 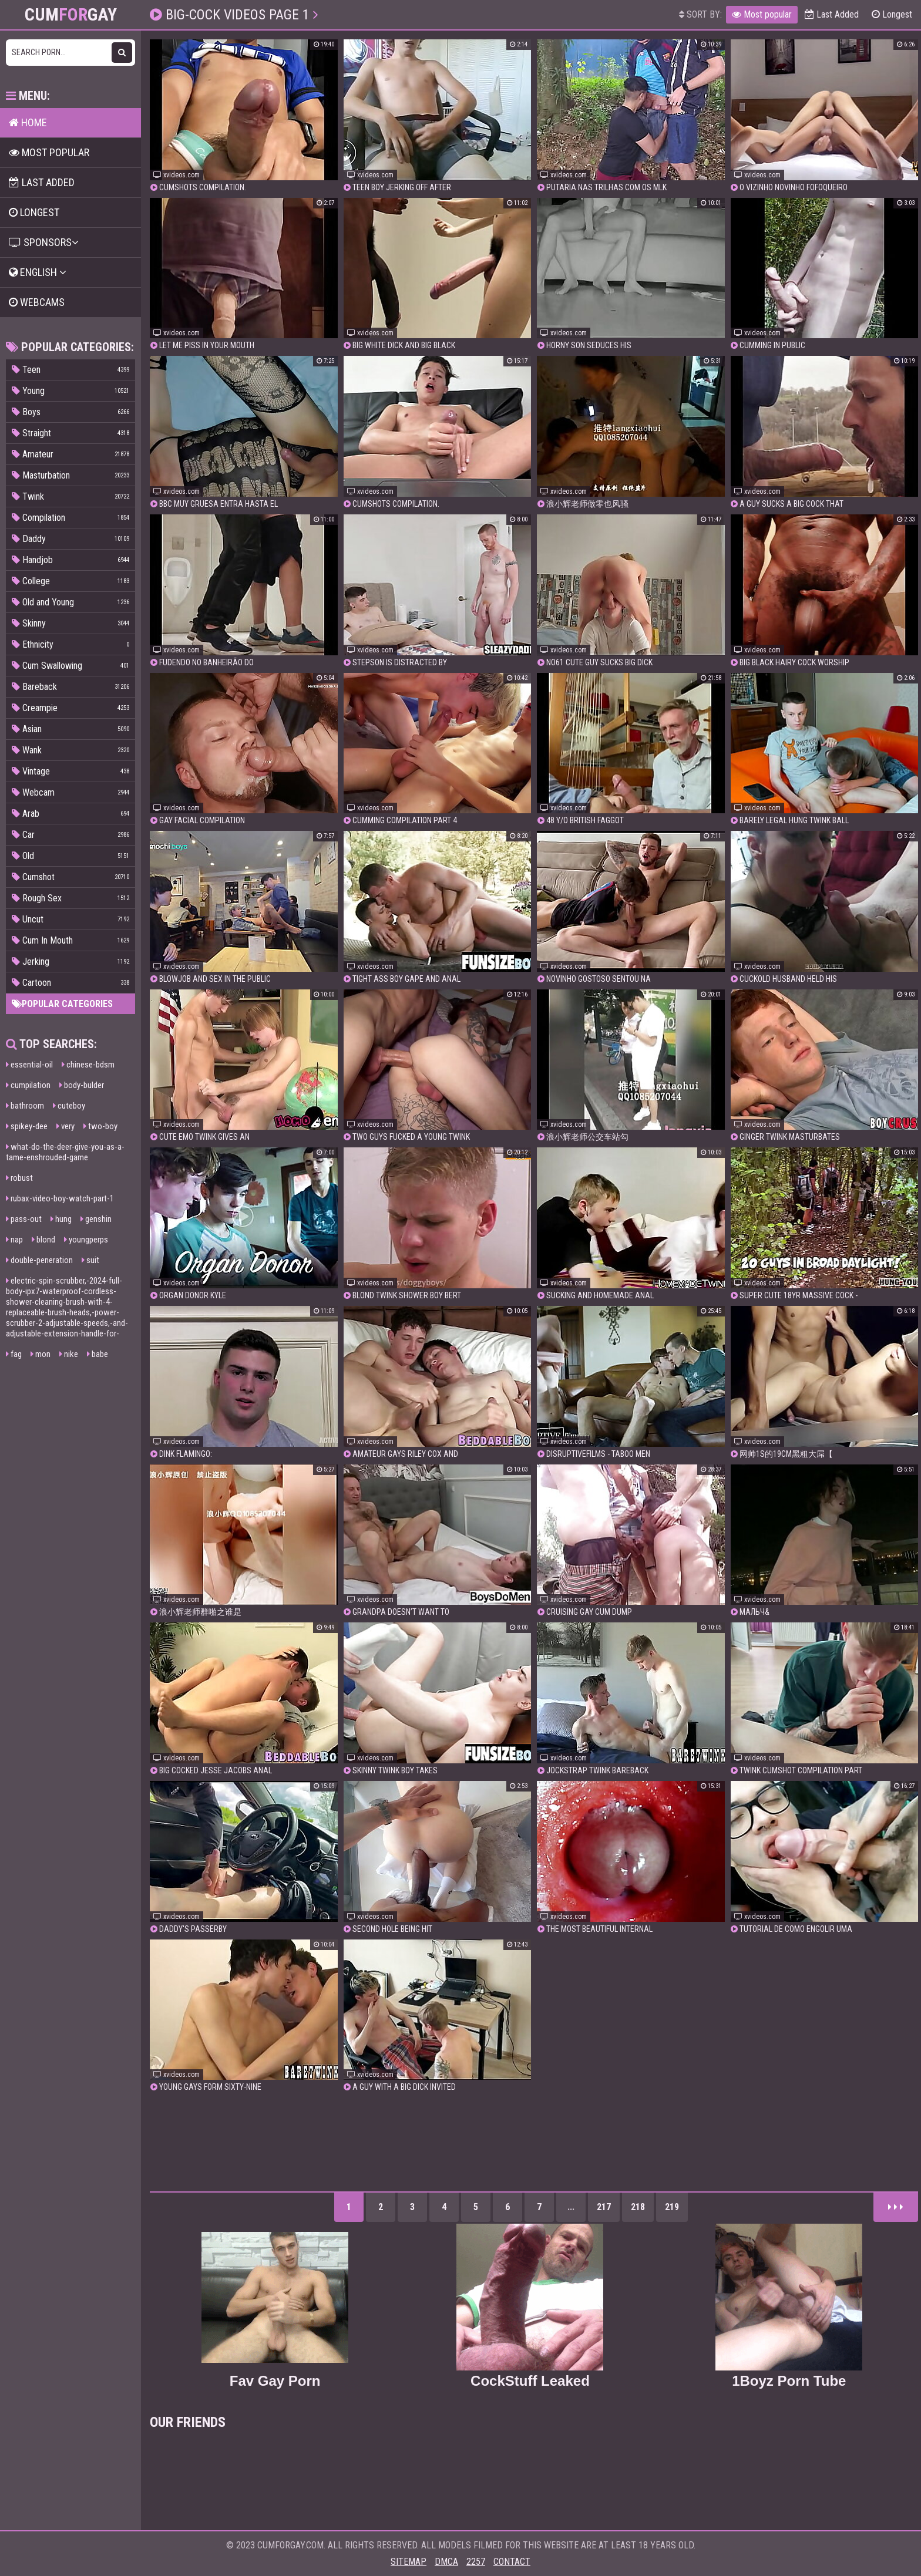 I want to click on cuteboy, so click(x=69, y=1105).